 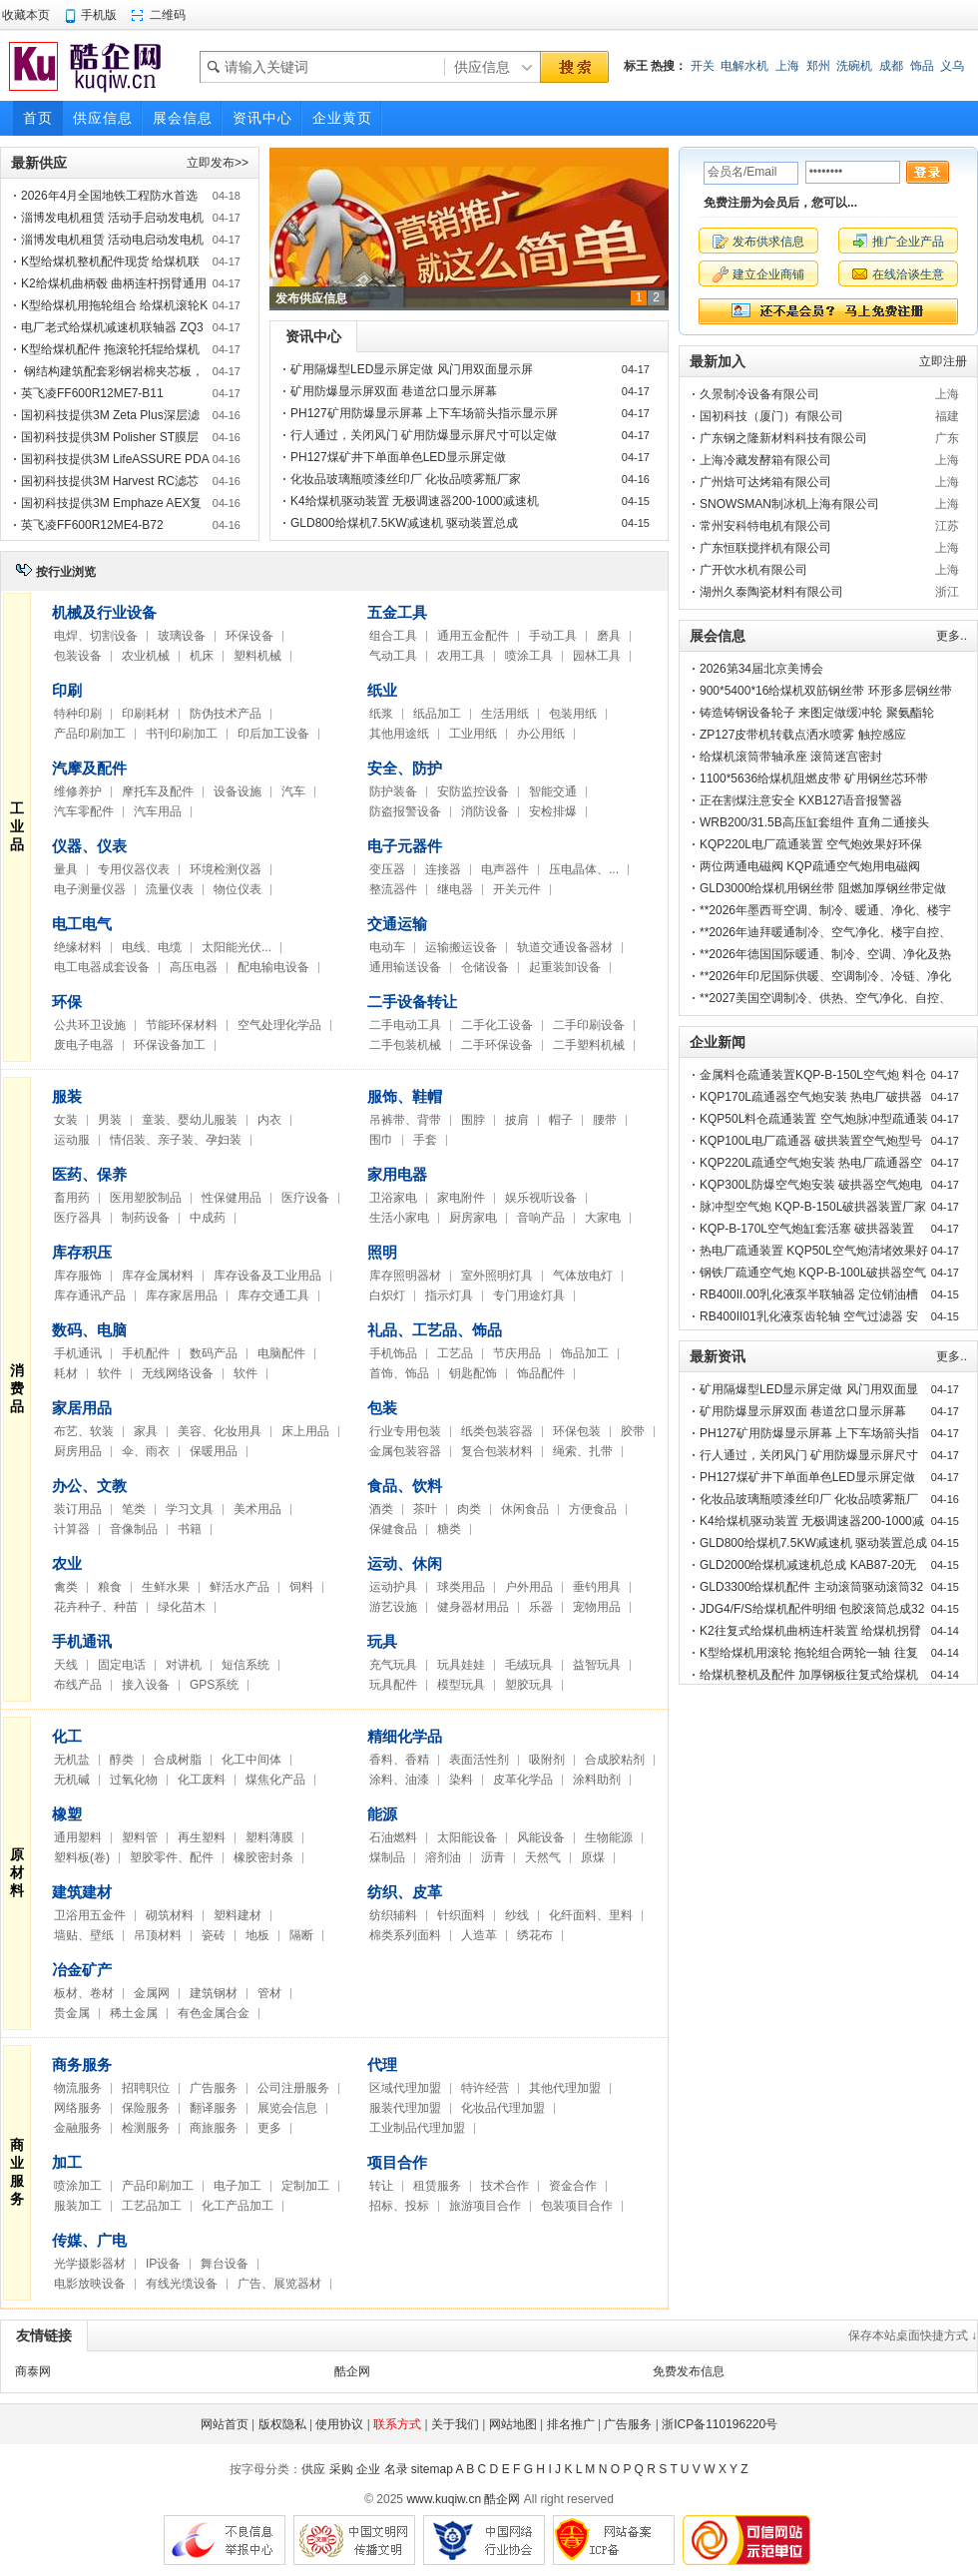 What do you see at coordinates (405, 1431) in the screenshot?
I see `行业专用包装` at bounding box center [405, 1431].